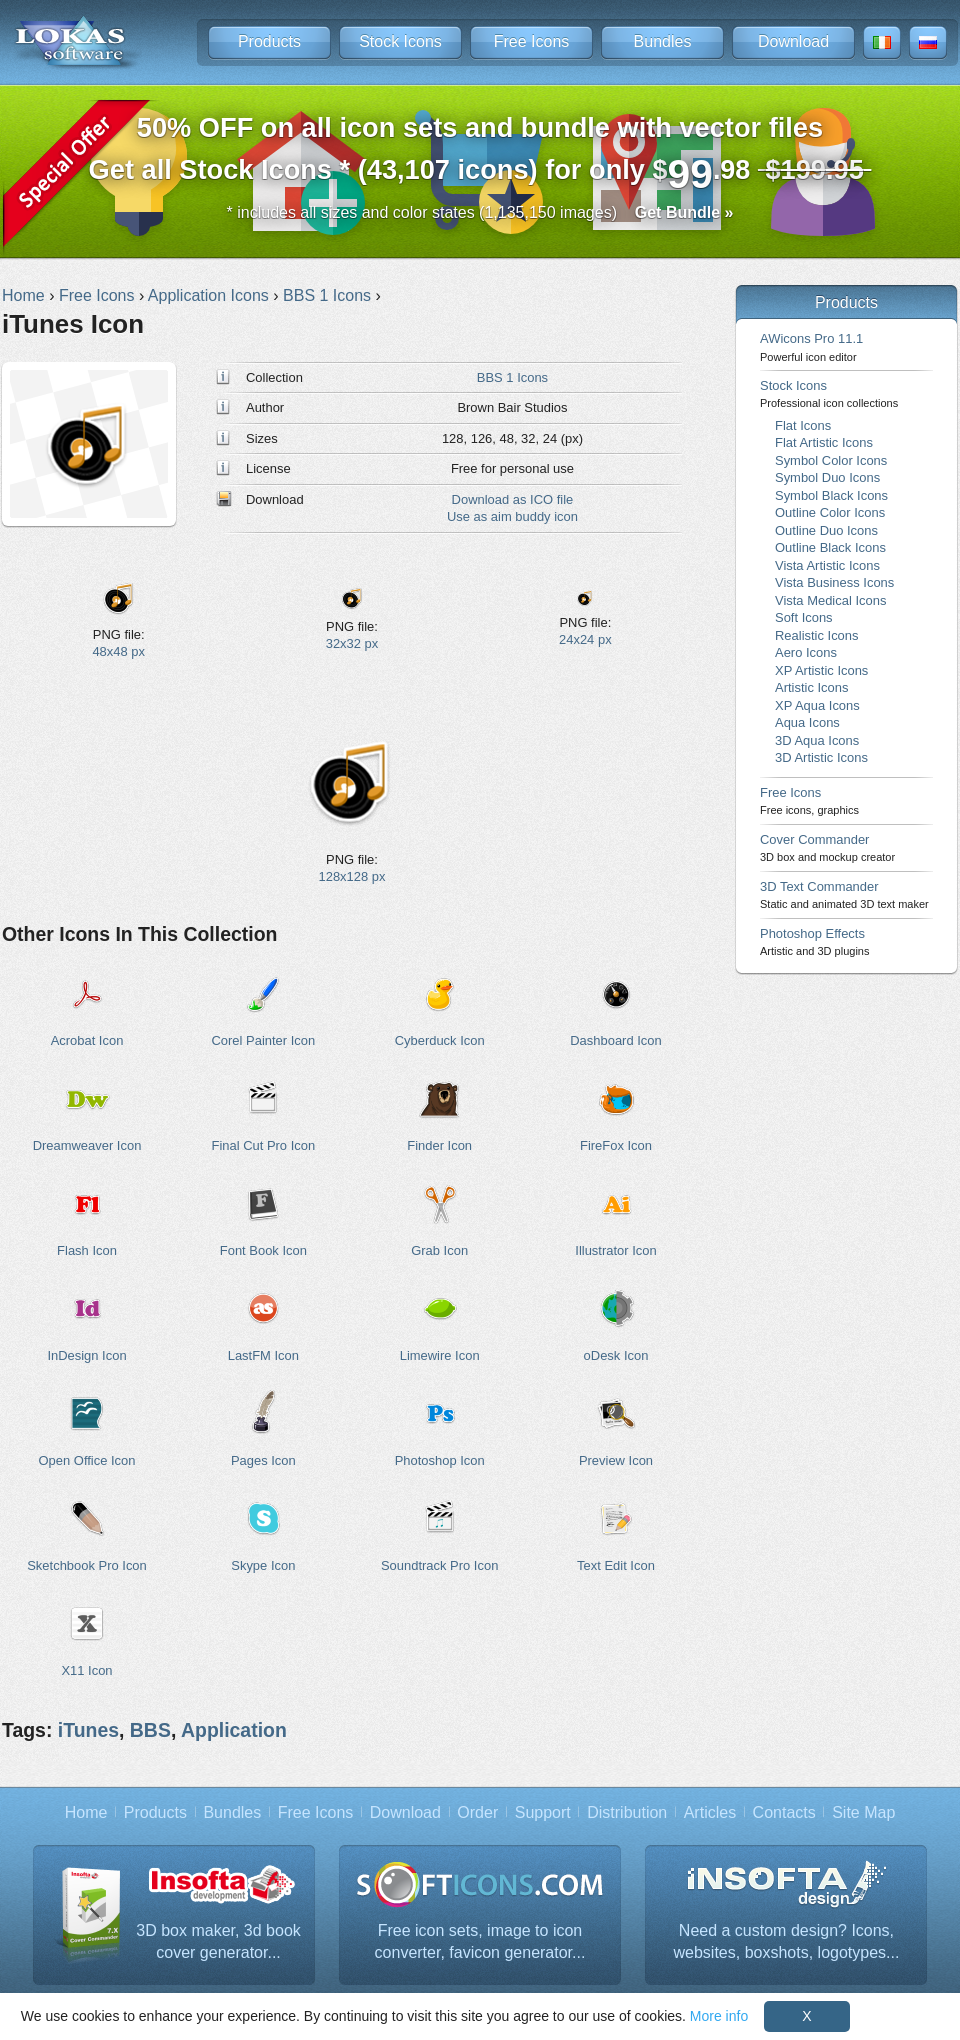  What do you see at coordinates (615, 1250) in the screenshot?
I see `Illustrator Icon` at bounding box center [615, 1250].